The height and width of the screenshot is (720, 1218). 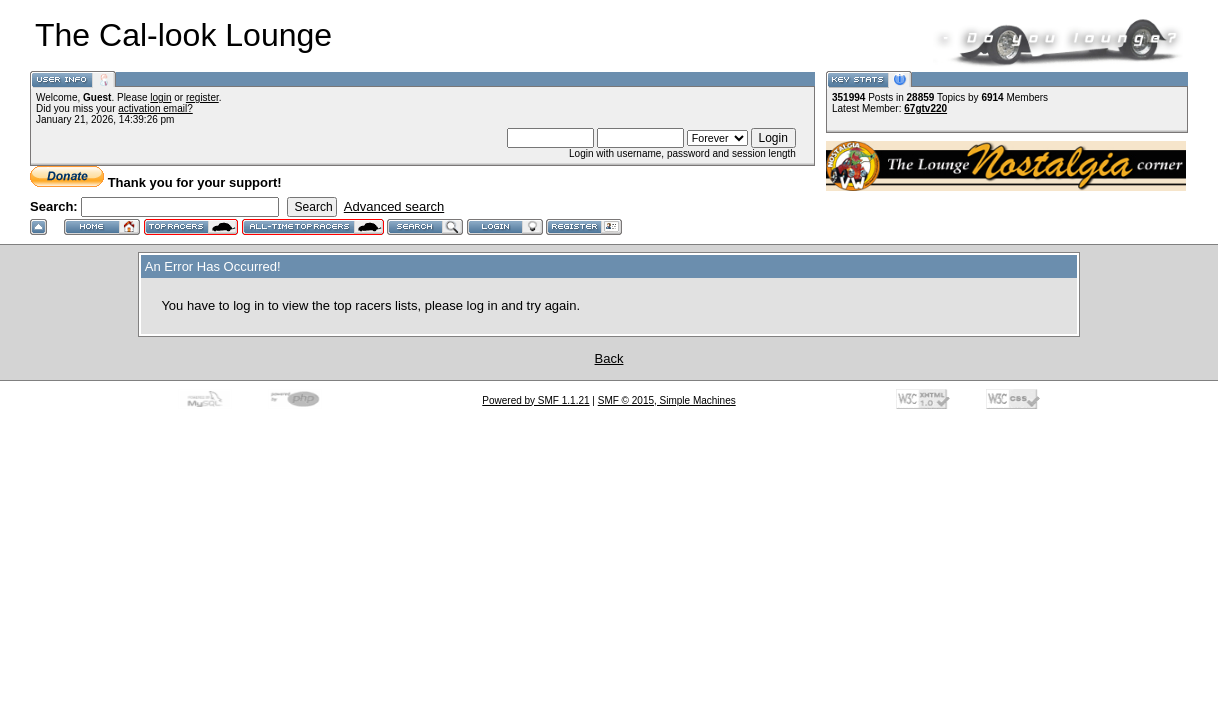 What do you see at coordinates (155, 108) in the screenshot?
I see `activation email?` at bounding box center [155, 108].